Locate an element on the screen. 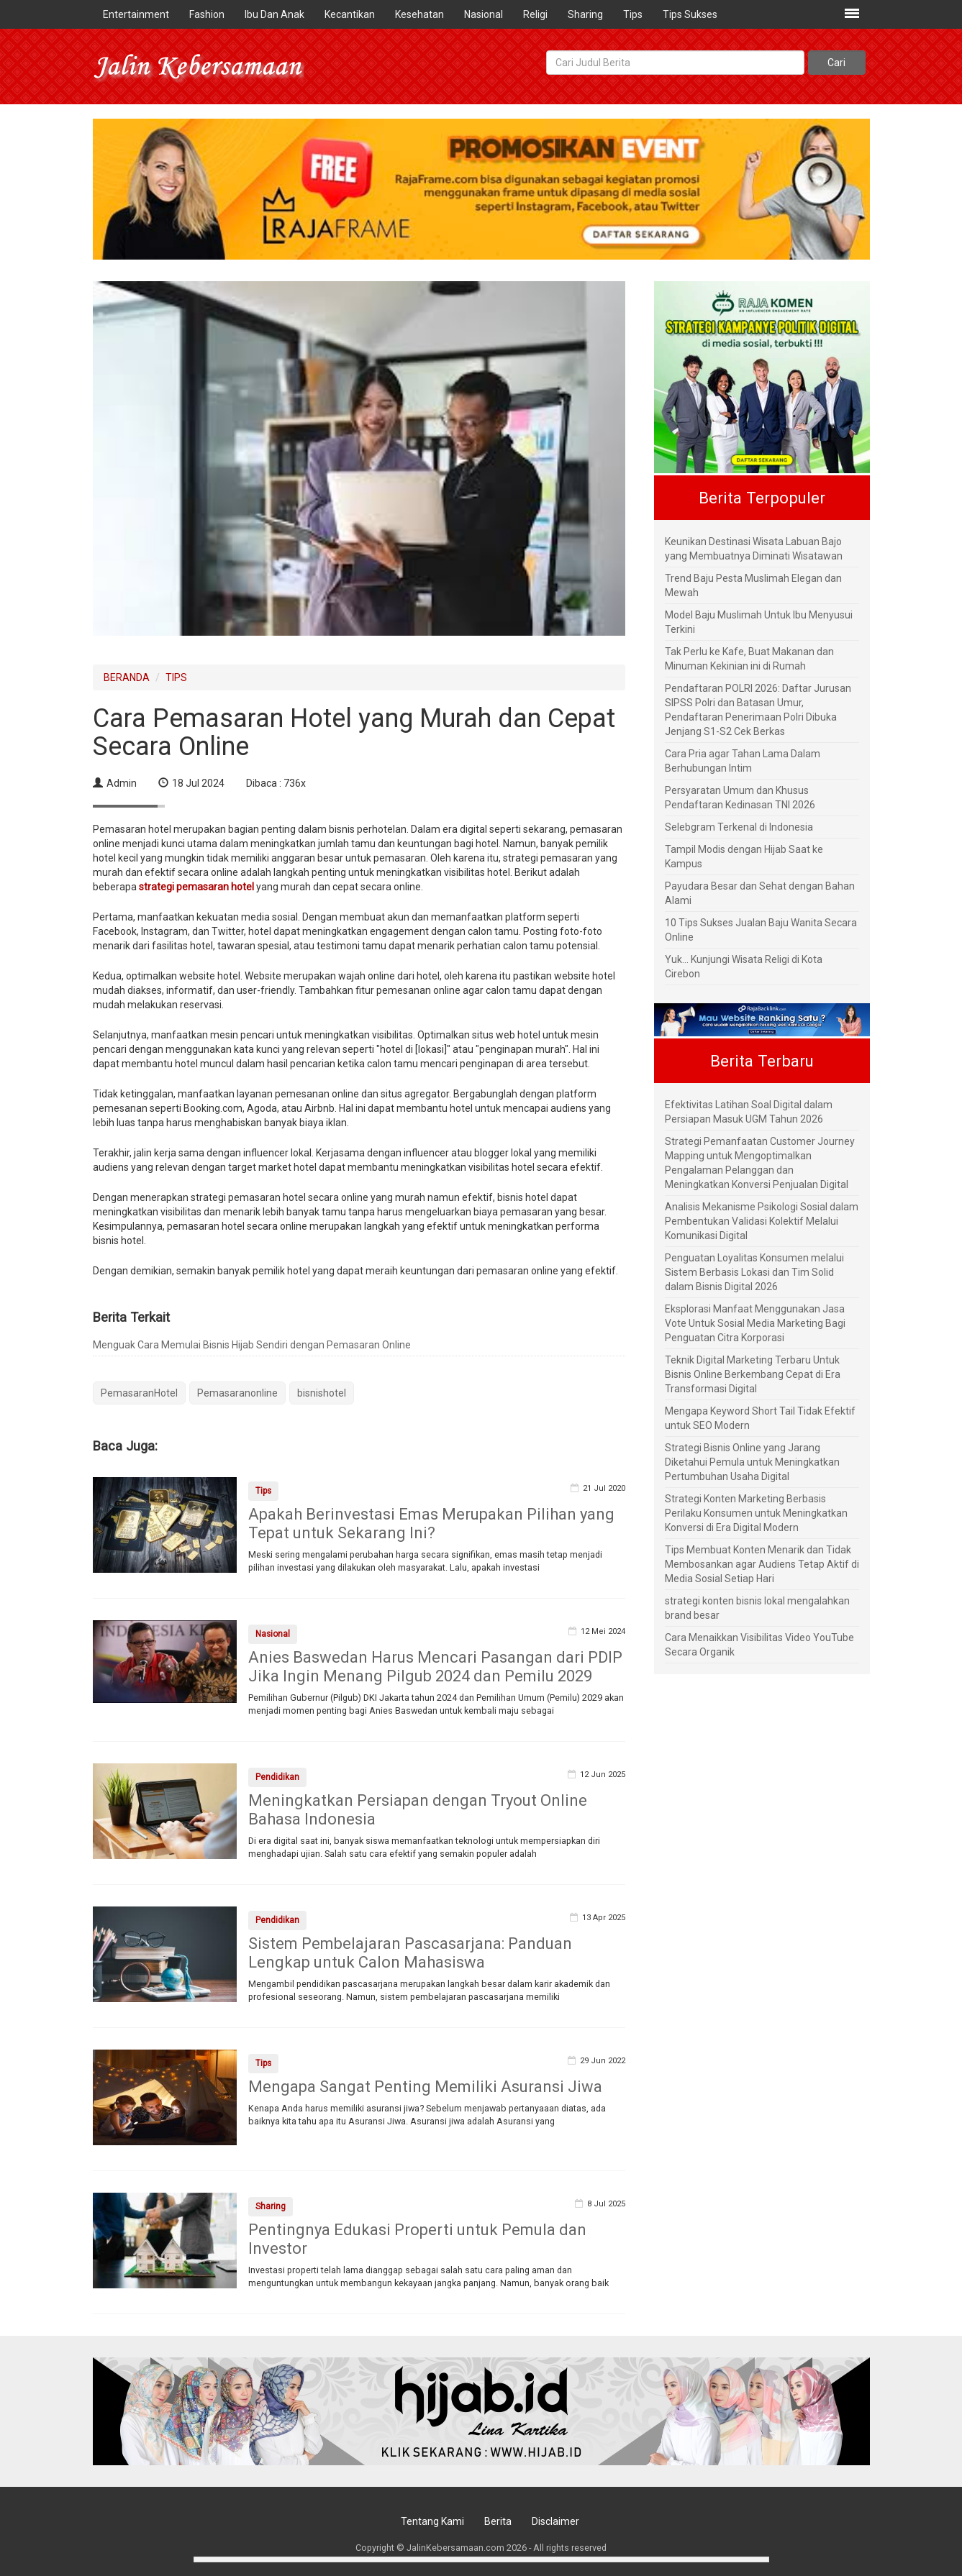 This screenshot has width=962, height=2576. Strategi Bisnis Online yang Jarang Diketahui Pemula untuk Meningkatkan Pertumbuhan Usaha Digital is located at coordinates (752, 1462).